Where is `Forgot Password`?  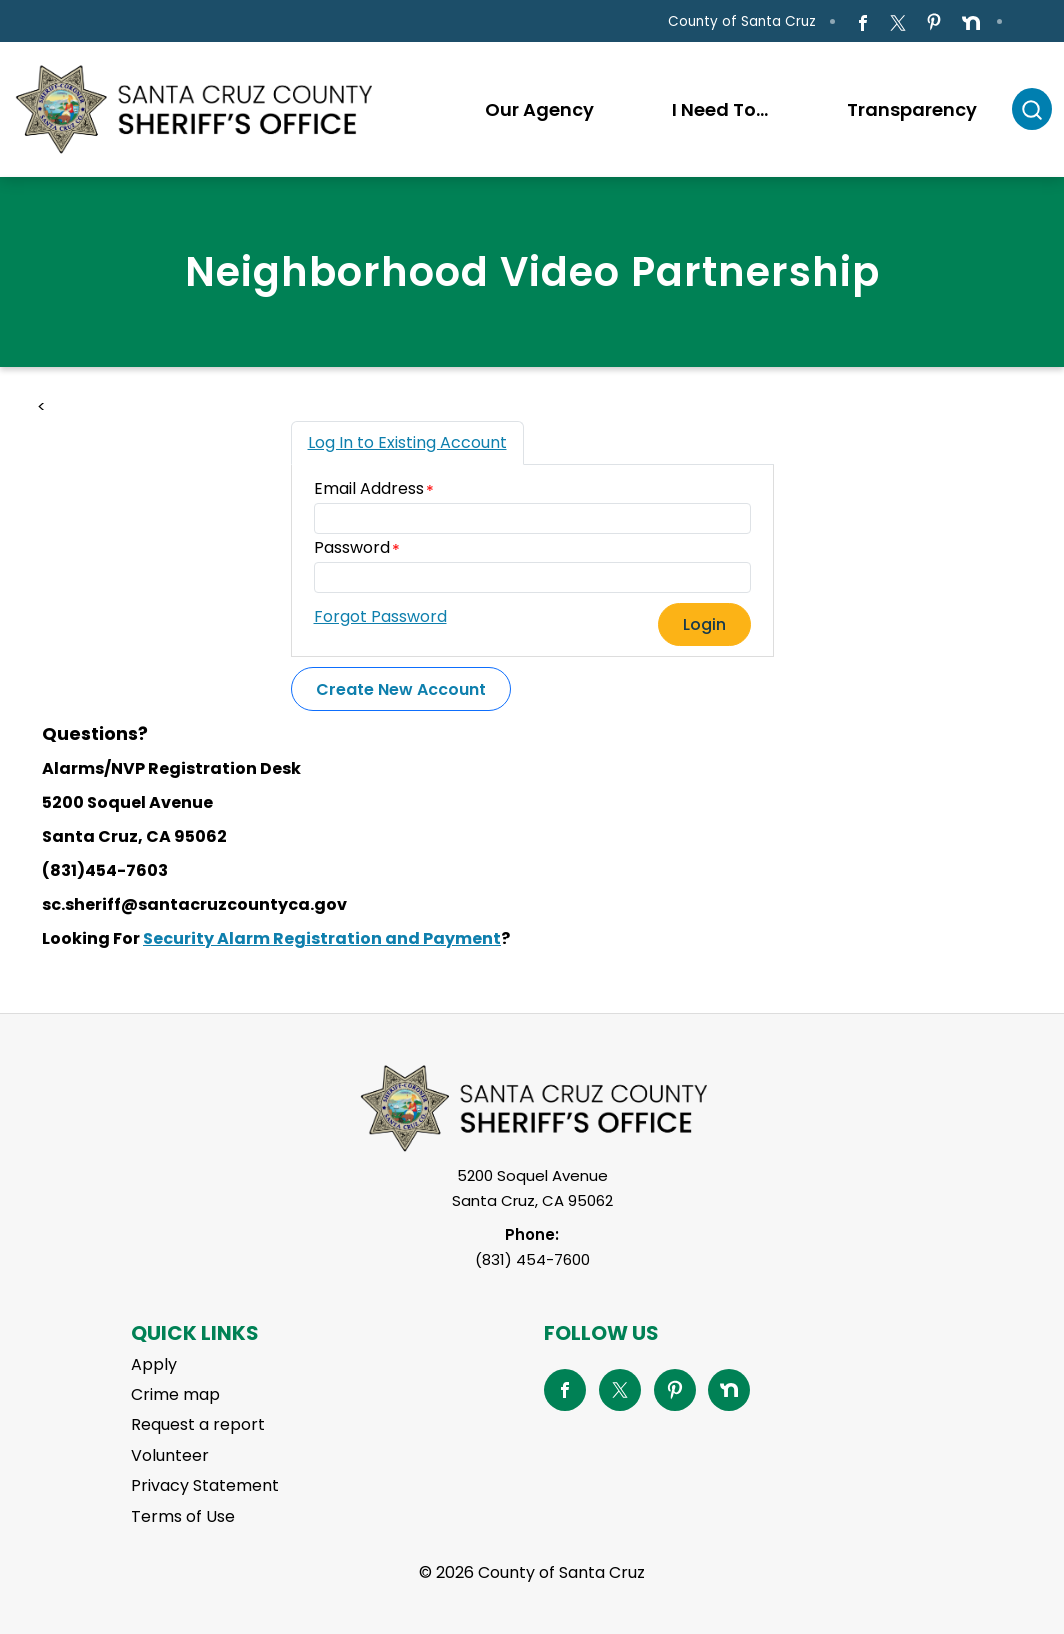
Forgot Password is located at coordinates (380, 616).